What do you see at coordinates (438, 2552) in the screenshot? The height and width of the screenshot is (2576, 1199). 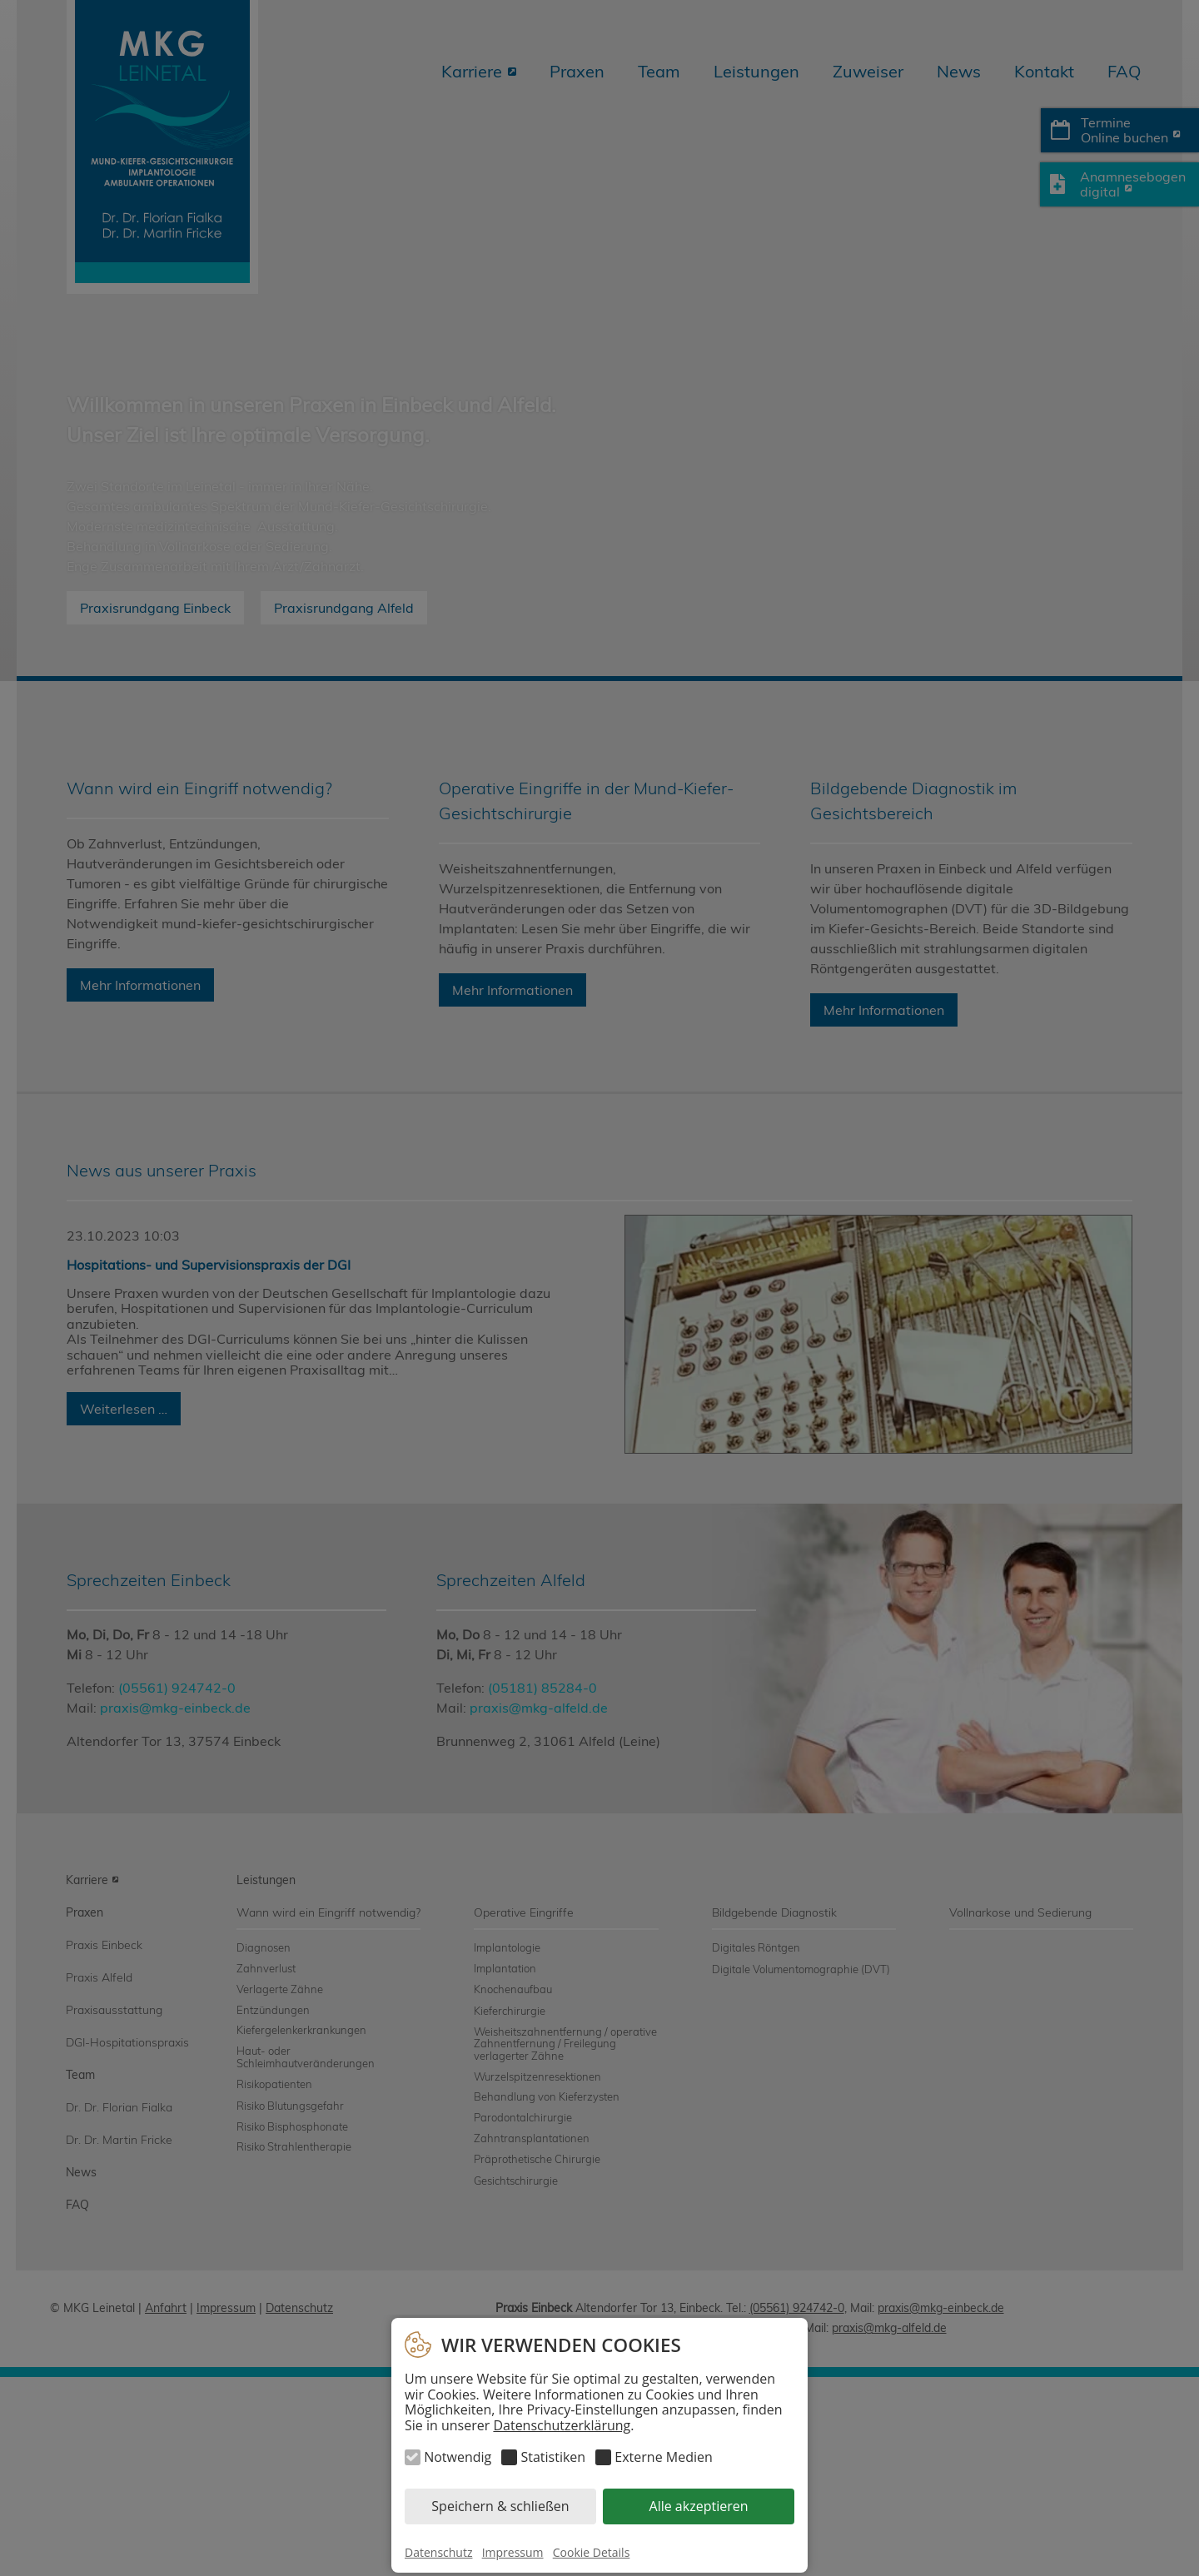 I see `Datenschutz` at bounding box center [438, 2552].